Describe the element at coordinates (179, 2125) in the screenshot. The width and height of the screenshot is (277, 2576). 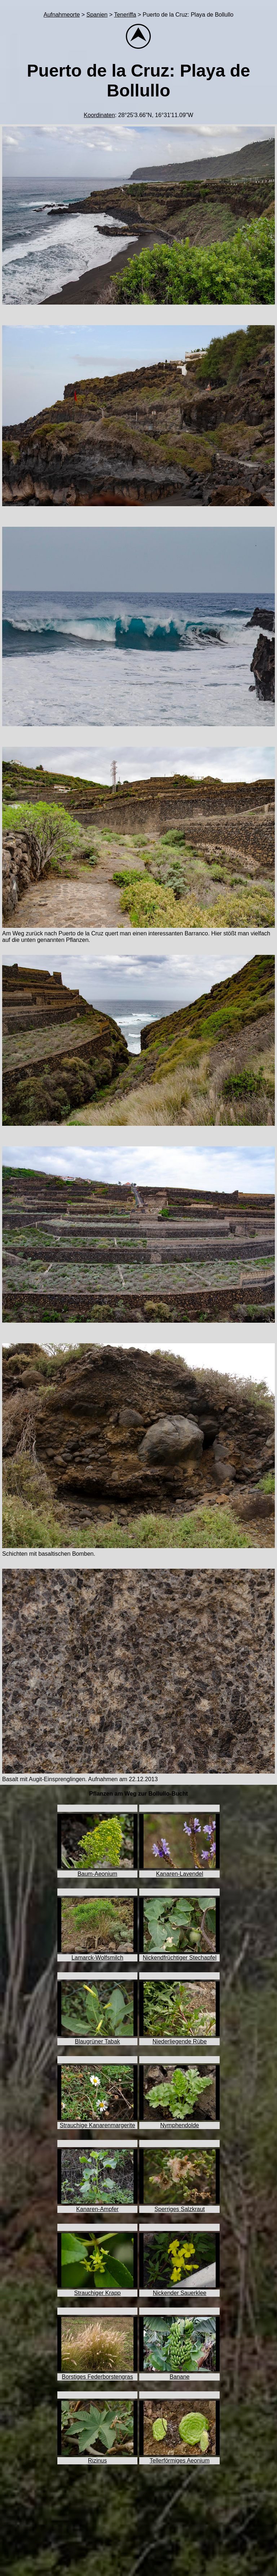
I see `Nymphendolde` at that location.